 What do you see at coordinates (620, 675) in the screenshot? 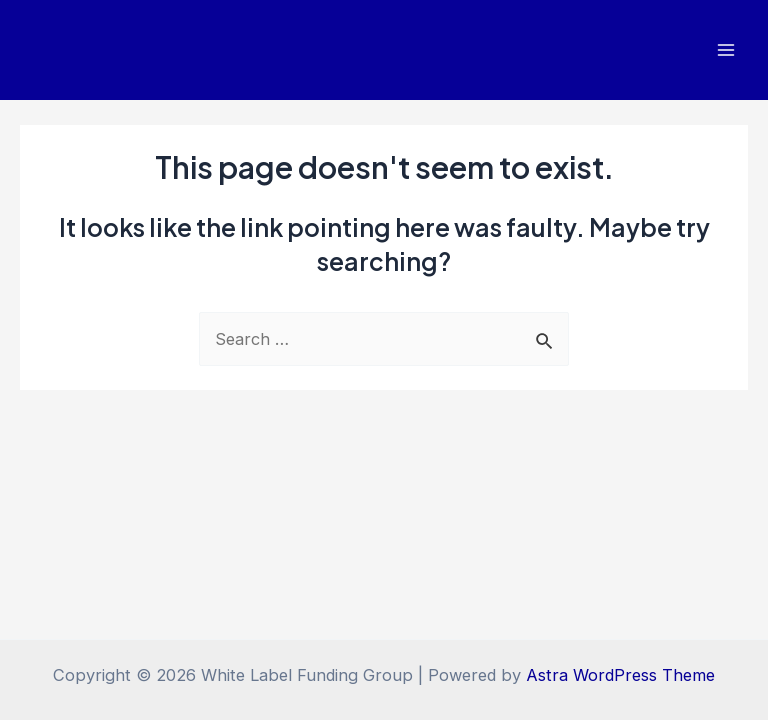
I see `Astra WordPress Theme` at bounding box center [620, 675].